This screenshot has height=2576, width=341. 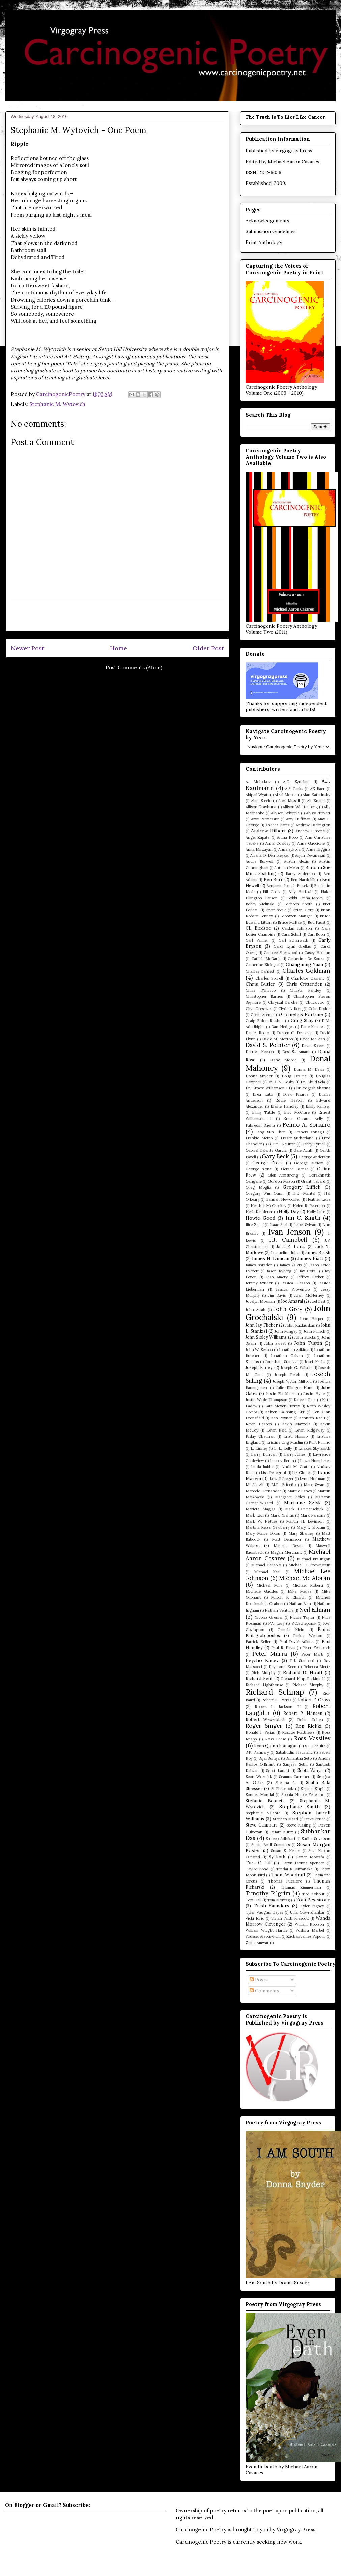 What do you see at coordinates (283, 1647) in the screenshot?
I see `Paul R. Davis` at bounding box center [283, 1647].